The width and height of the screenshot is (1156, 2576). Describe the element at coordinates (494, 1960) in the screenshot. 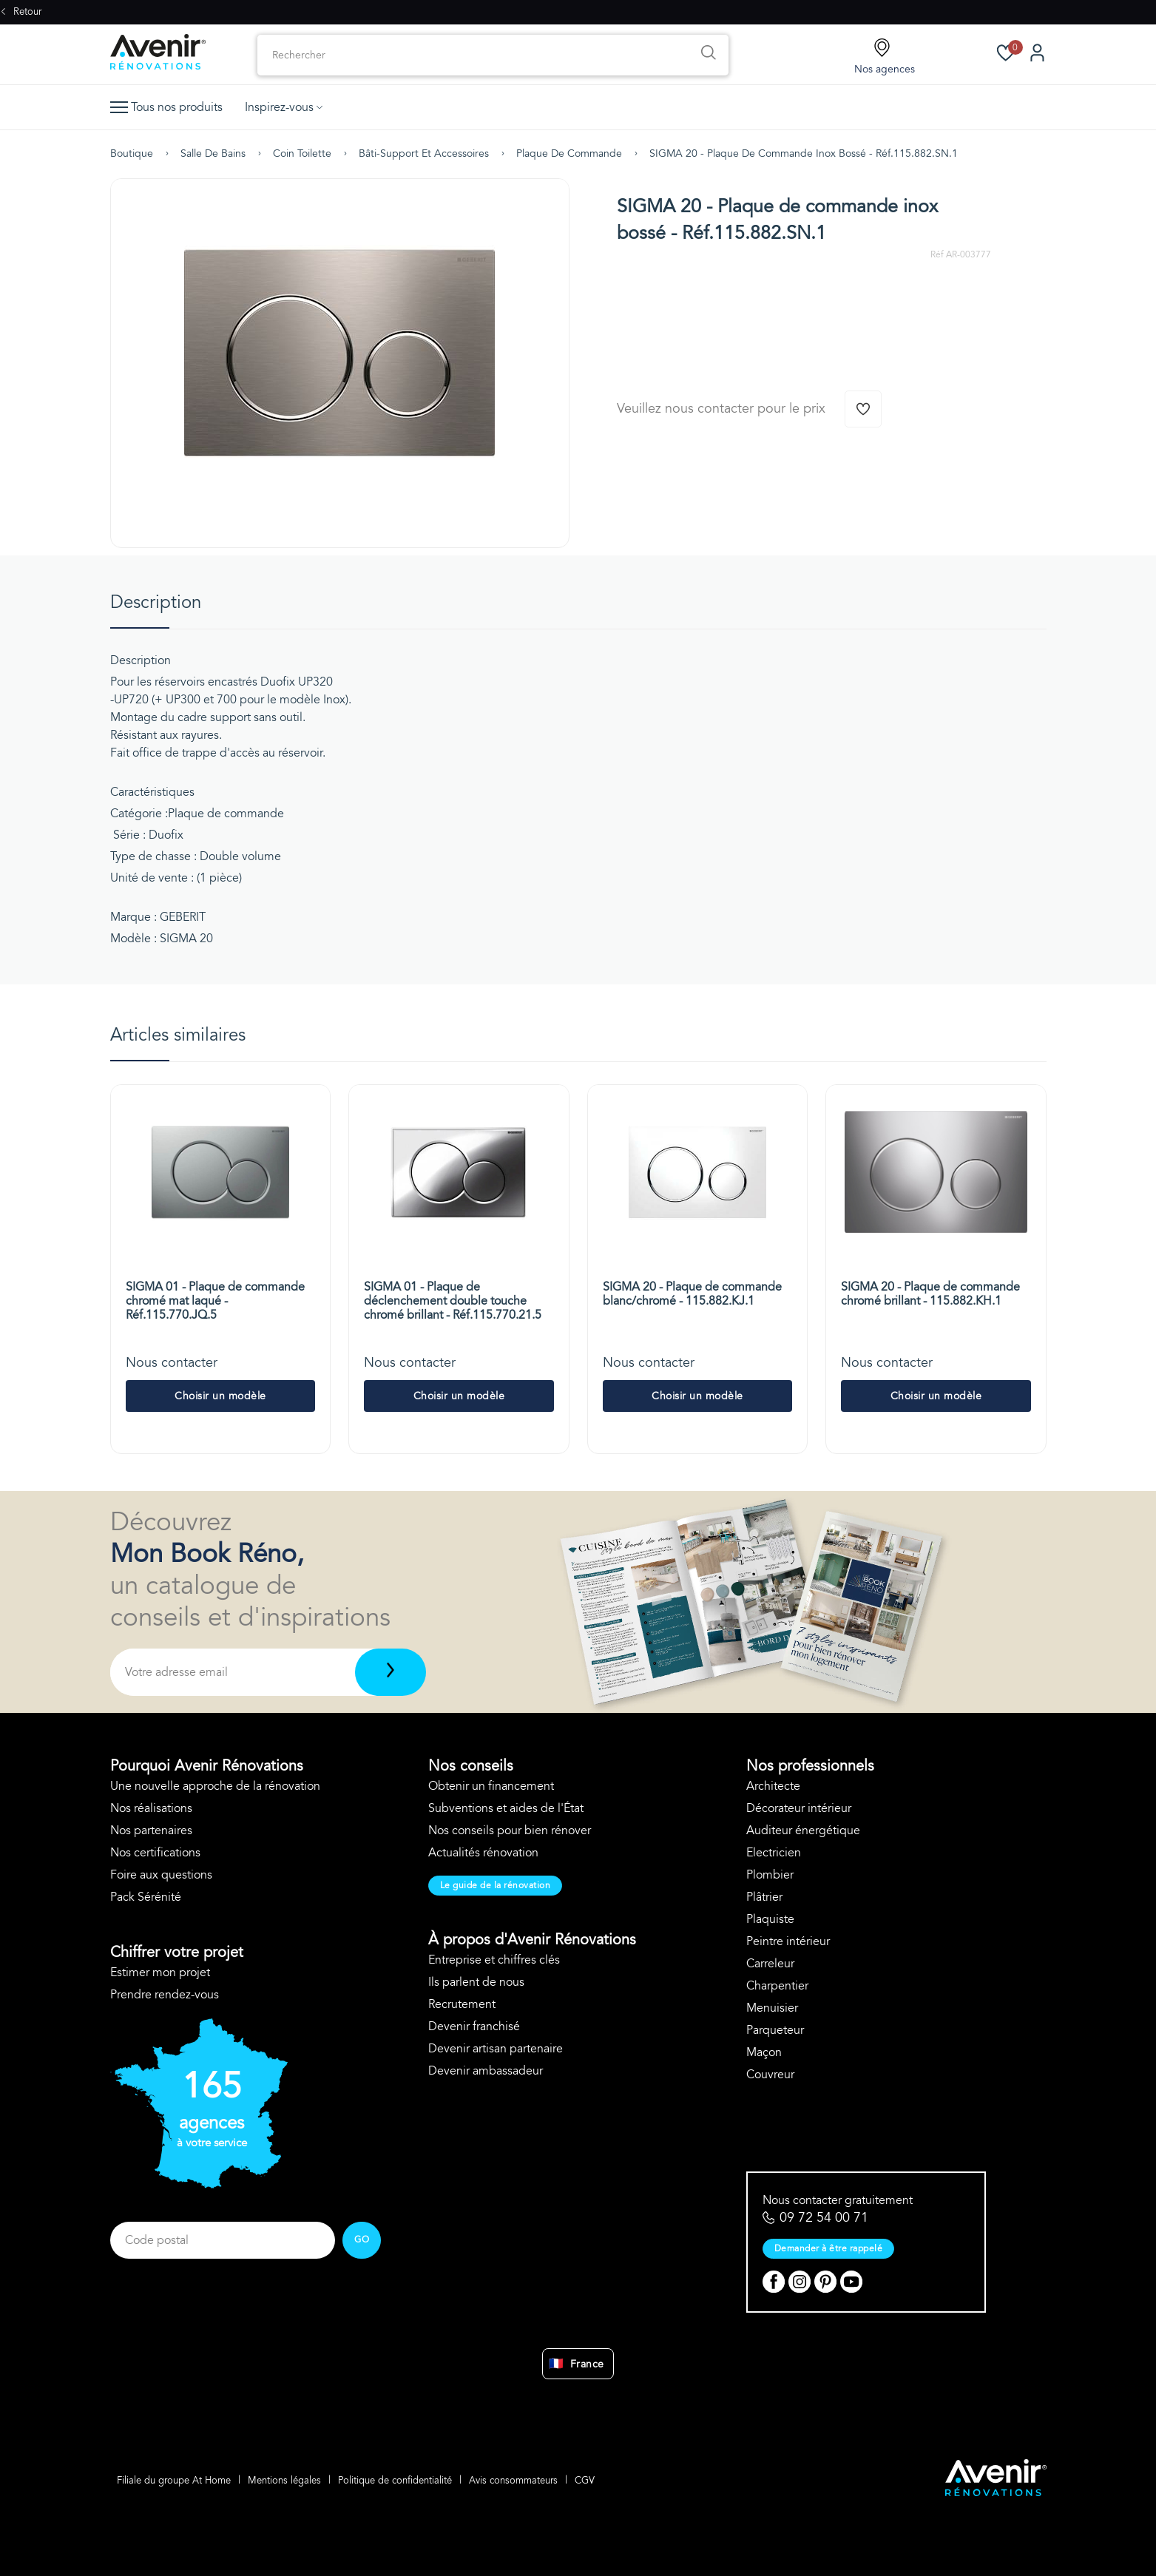

I see `Entreprise et chiffres clés` at that location.